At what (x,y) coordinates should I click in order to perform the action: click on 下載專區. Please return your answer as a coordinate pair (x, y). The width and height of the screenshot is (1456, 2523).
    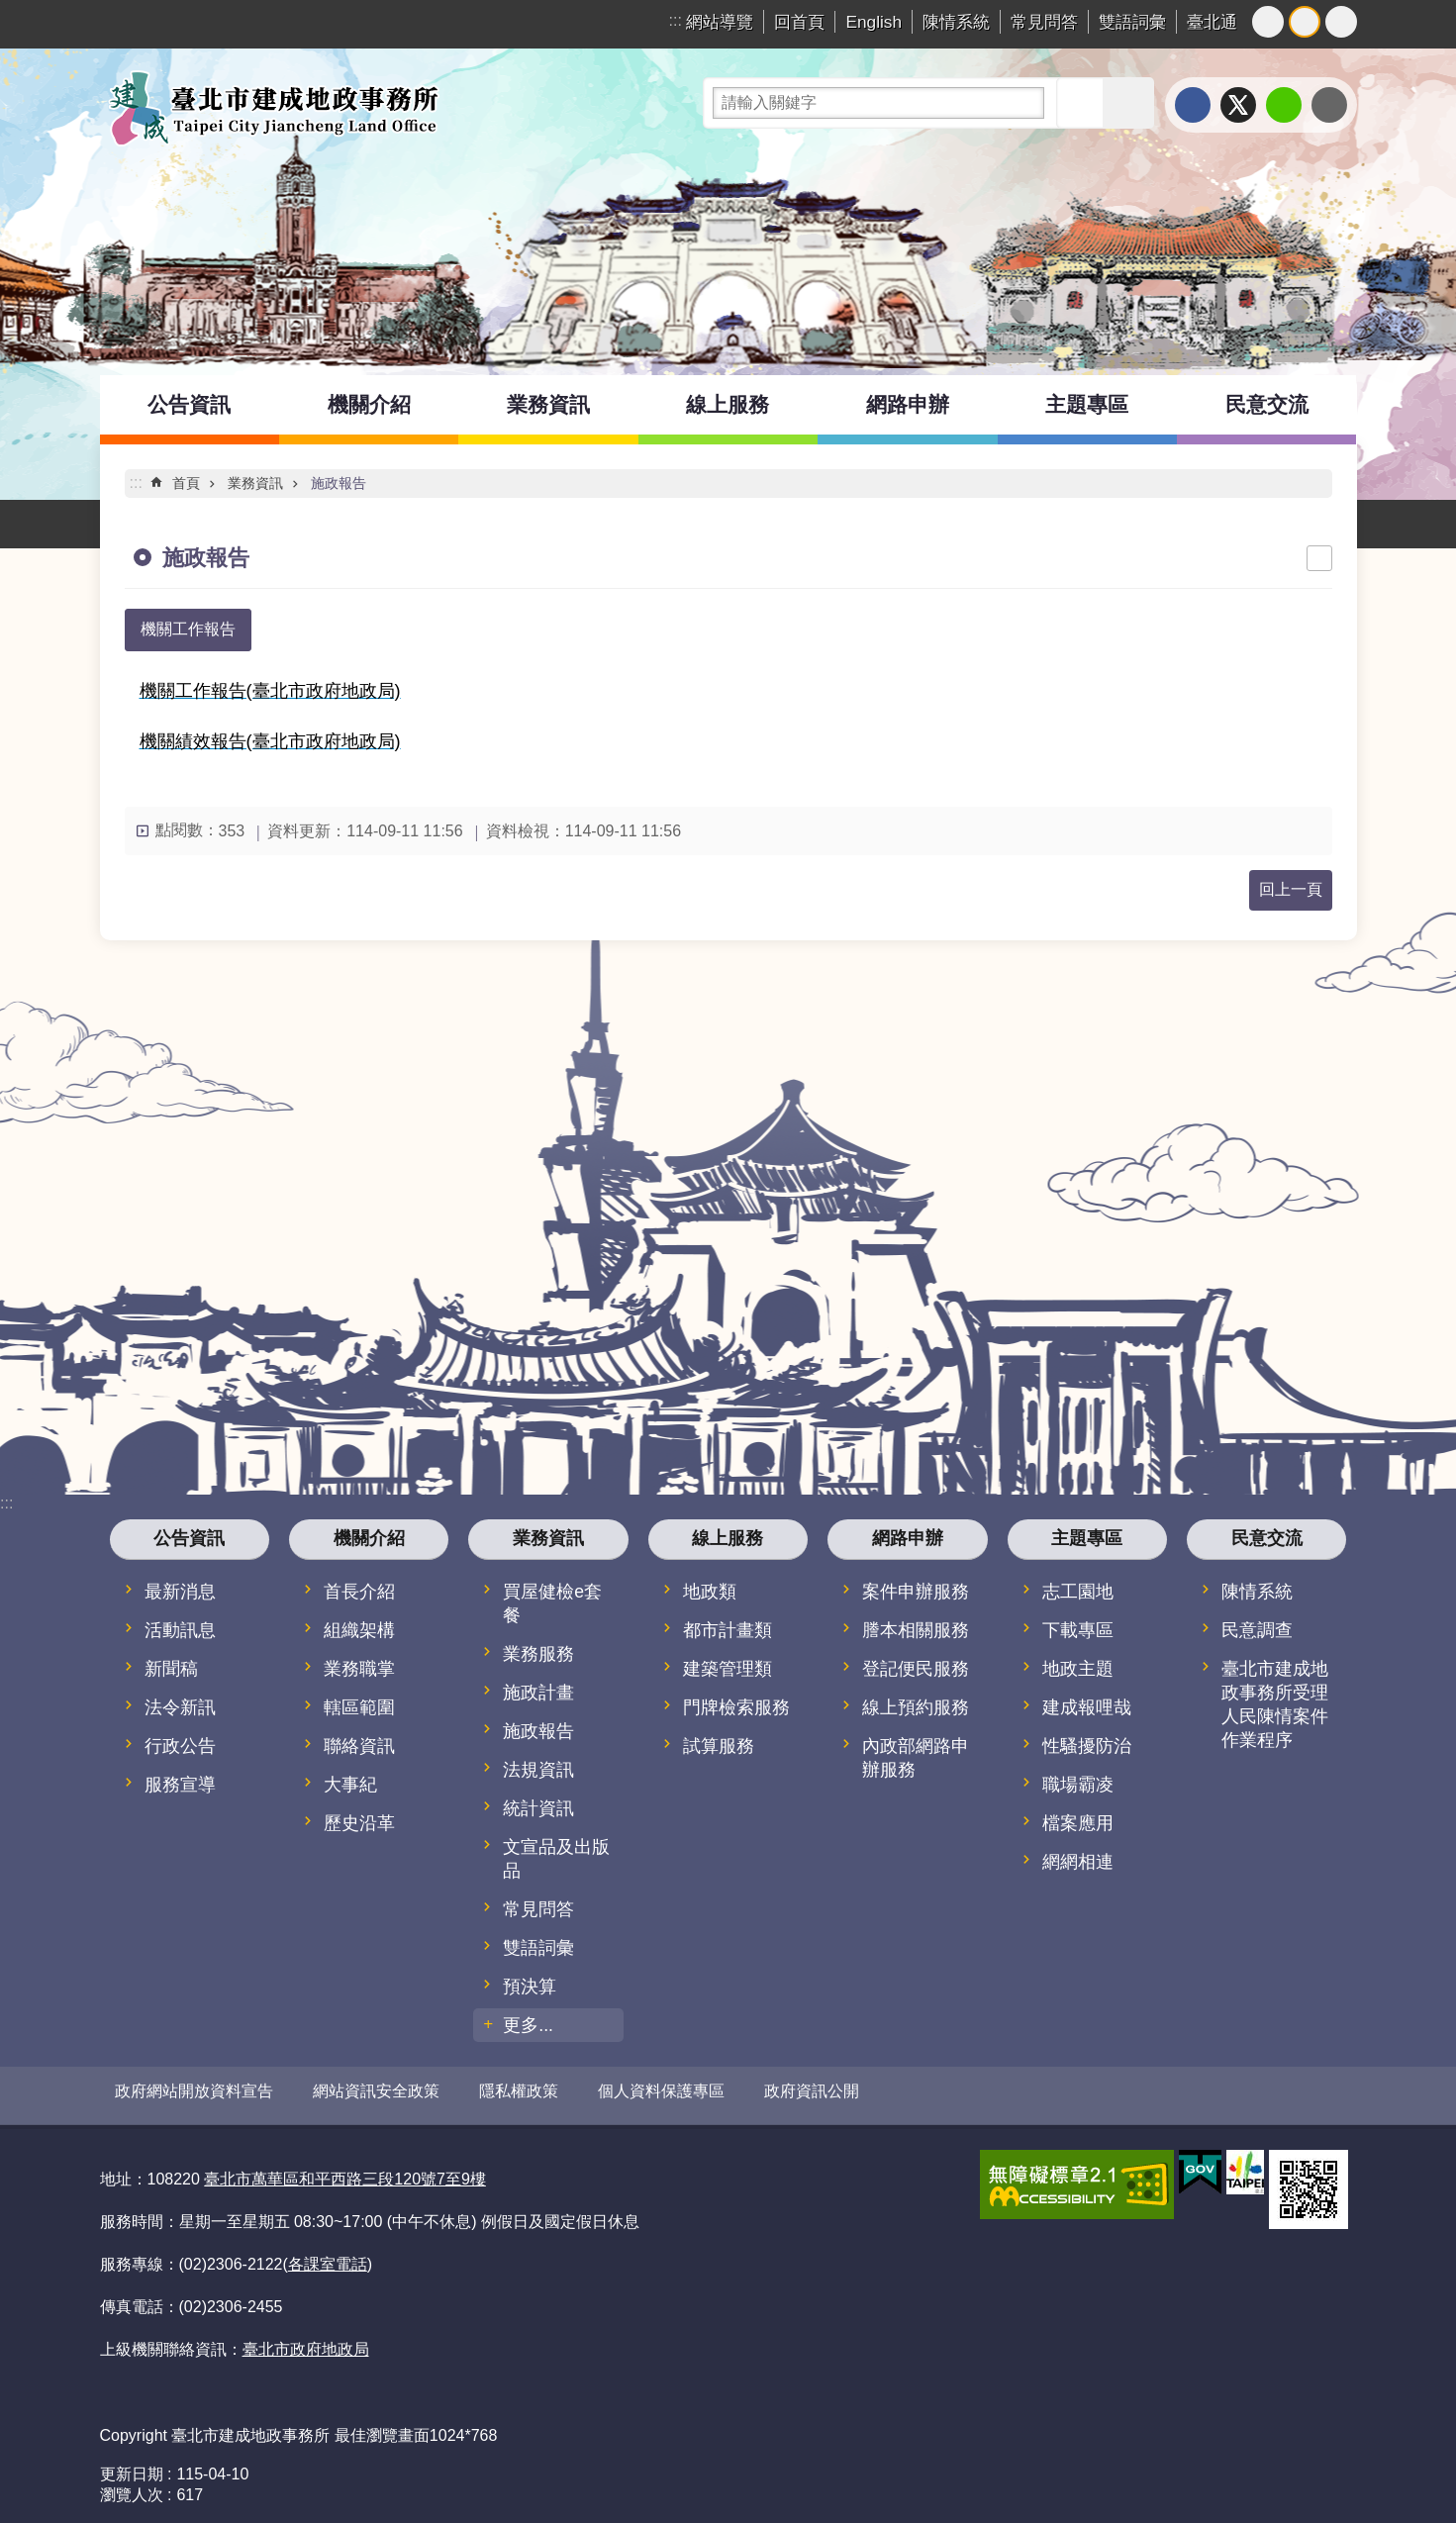
    Looking at the image, I should click on (1078, 1630).